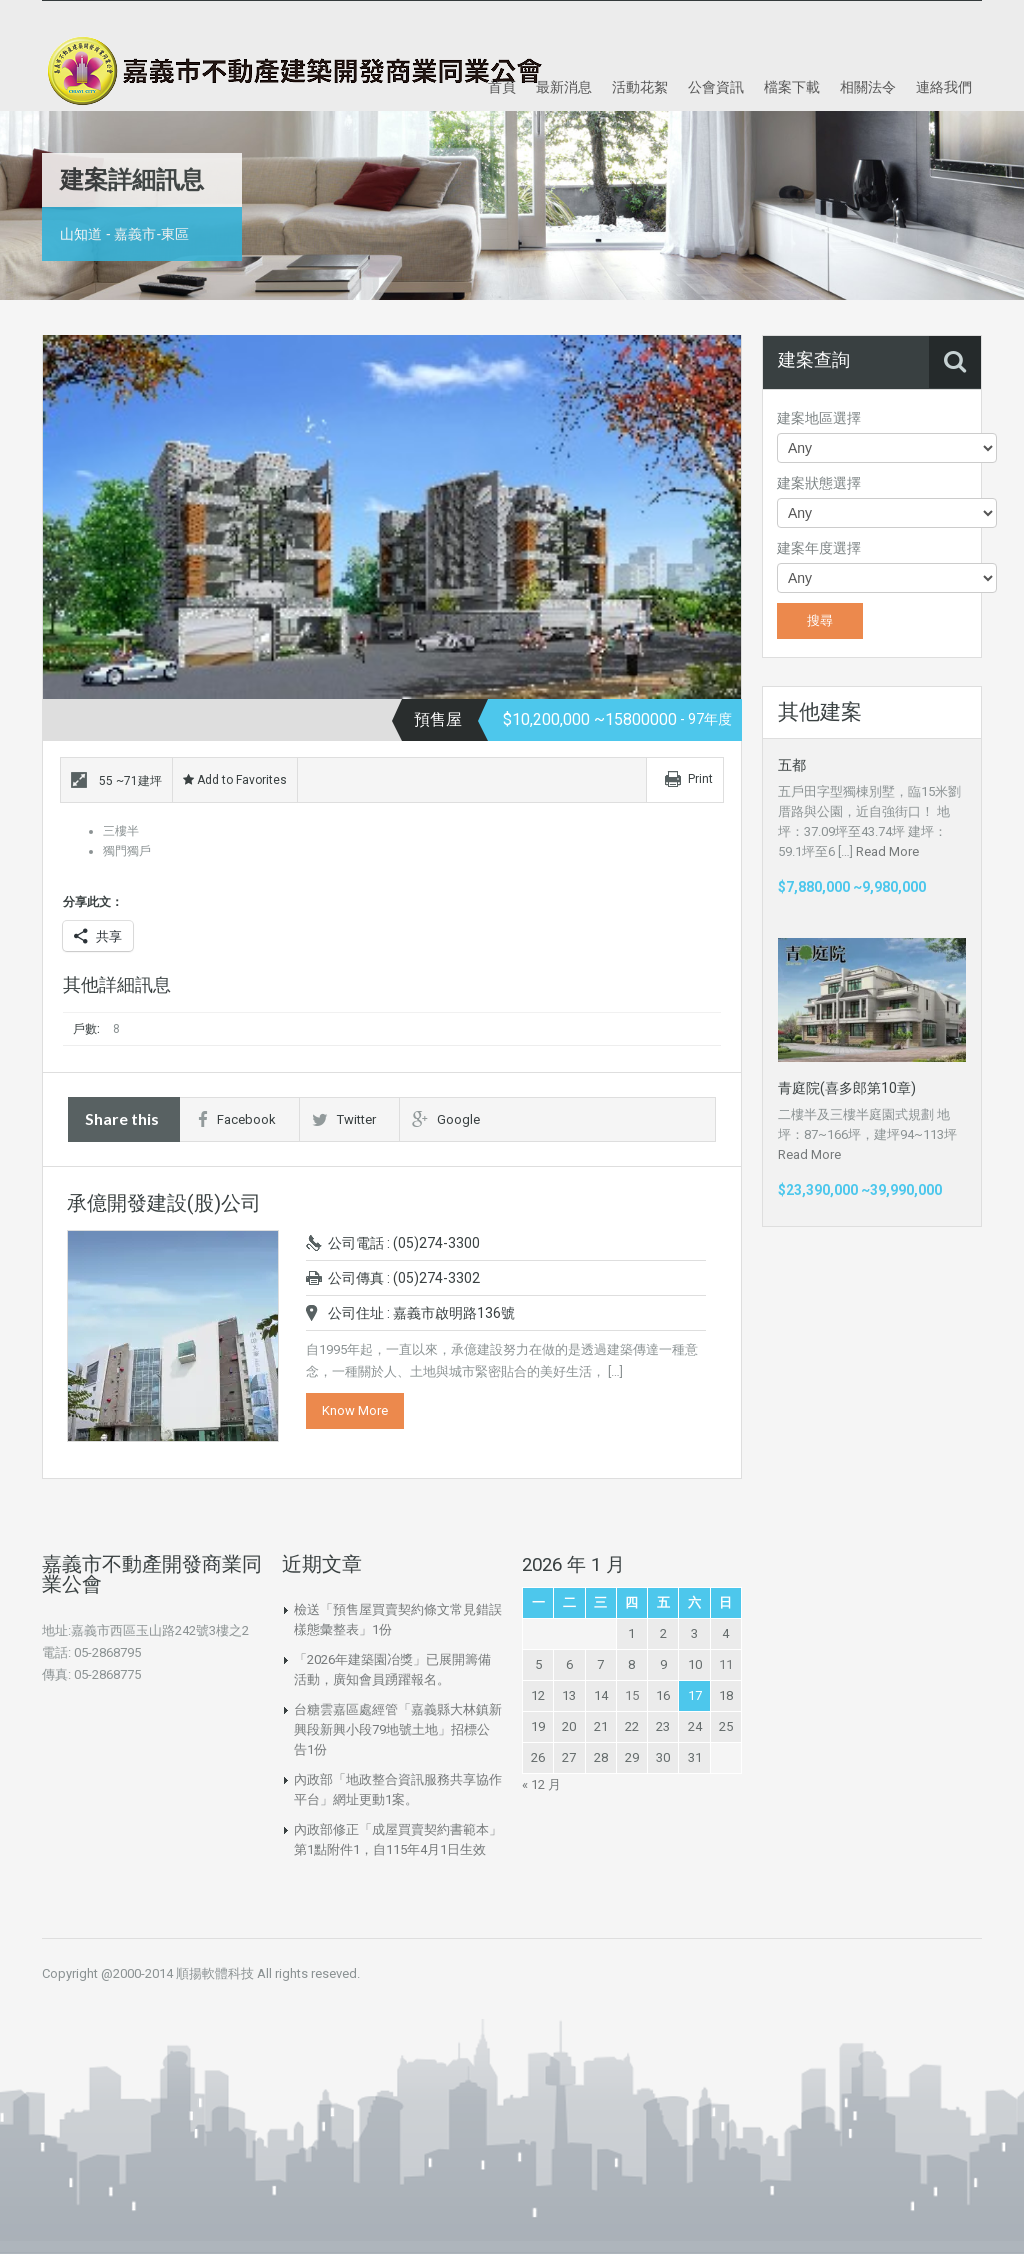 This screenshot has height=2254, width=1024. What do you see at coordinates (700, 779) in the screenshot?
I see `Print` at bounding box center [700, 779].